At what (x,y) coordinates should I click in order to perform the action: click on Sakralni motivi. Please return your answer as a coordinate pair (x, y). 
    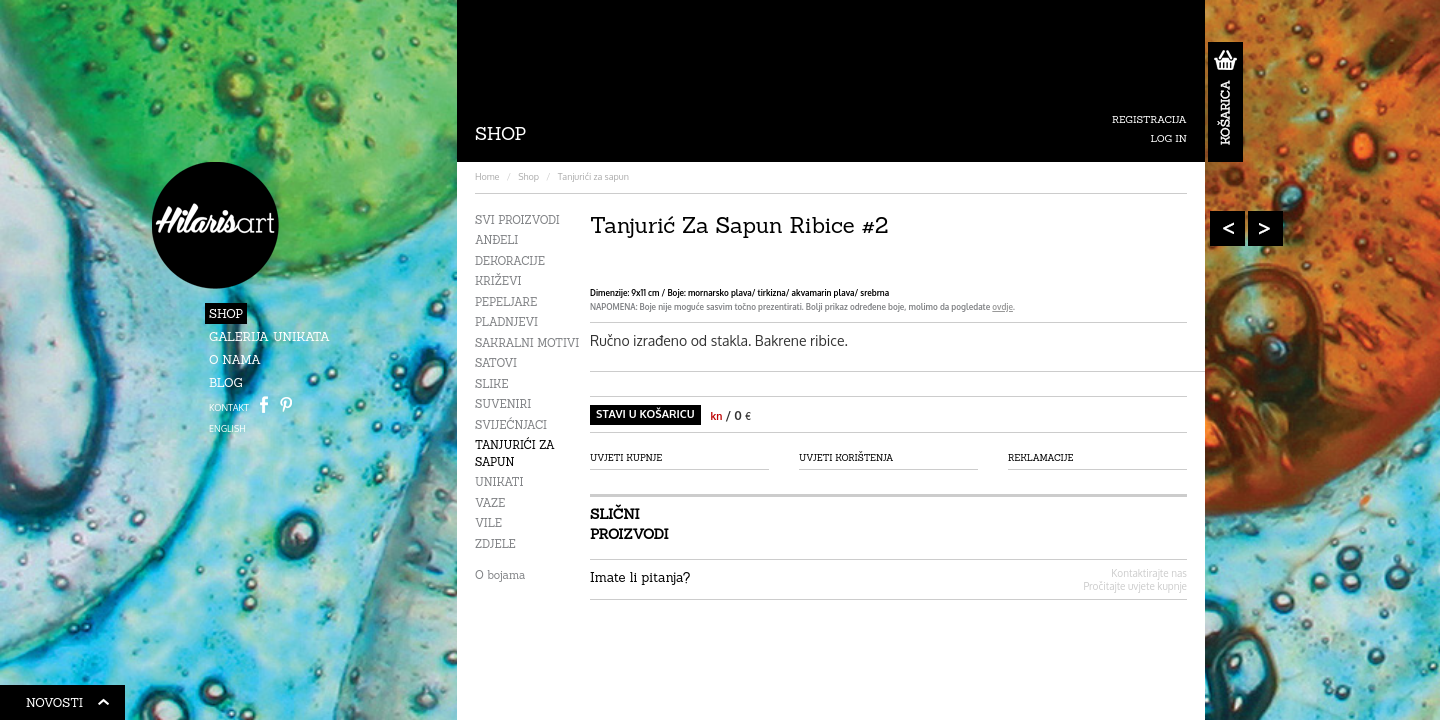
    Looking at the image, I should click on (527, 343).